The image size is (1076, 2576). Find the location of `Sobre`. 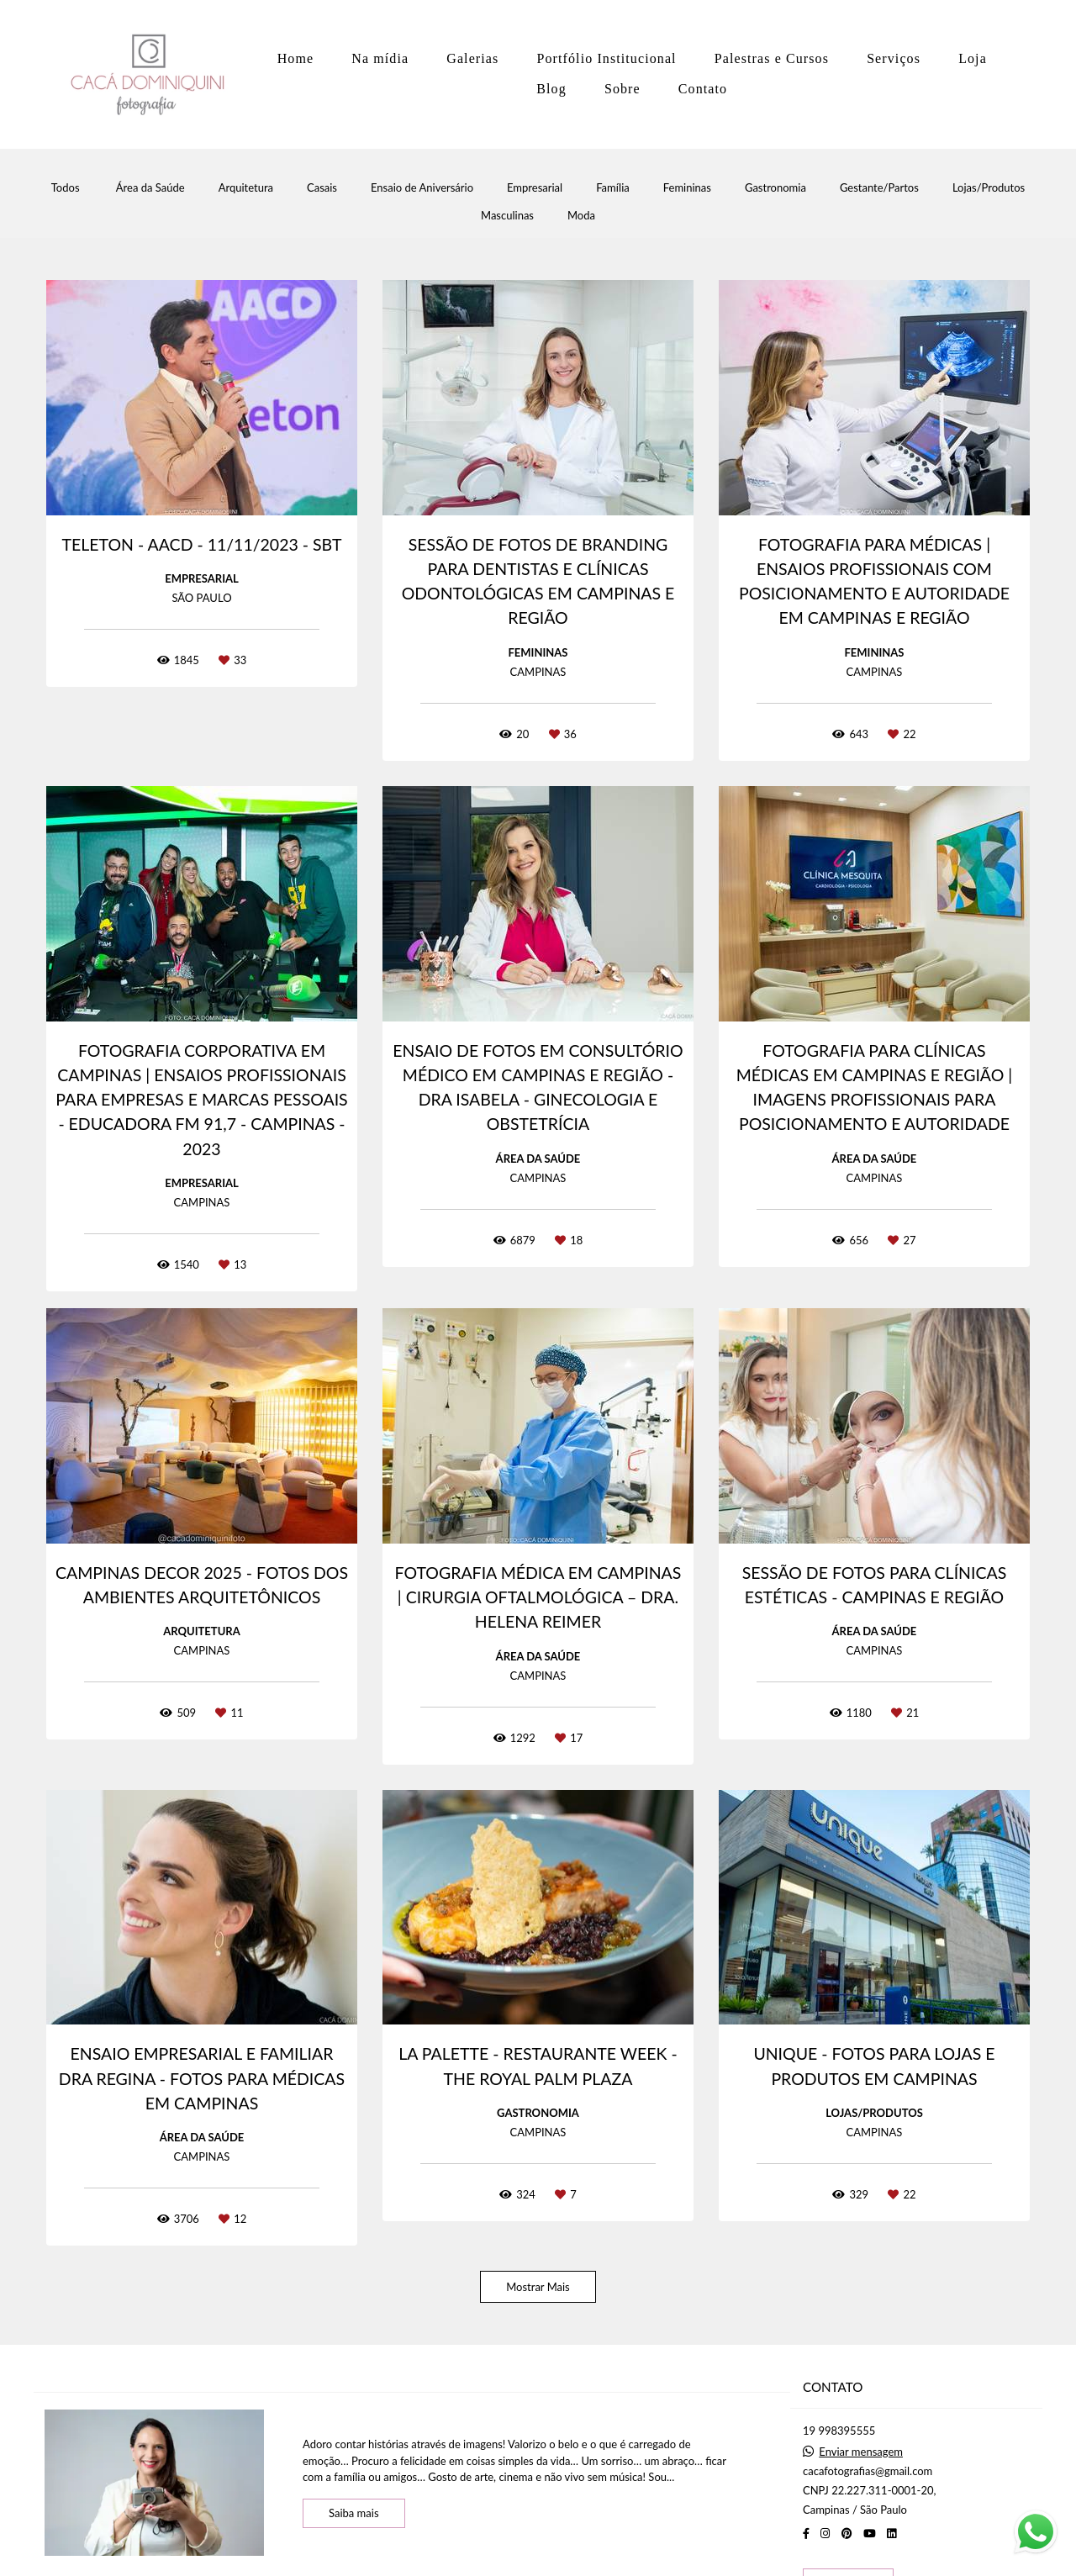

Sobre is located at coordinates (622, 89).